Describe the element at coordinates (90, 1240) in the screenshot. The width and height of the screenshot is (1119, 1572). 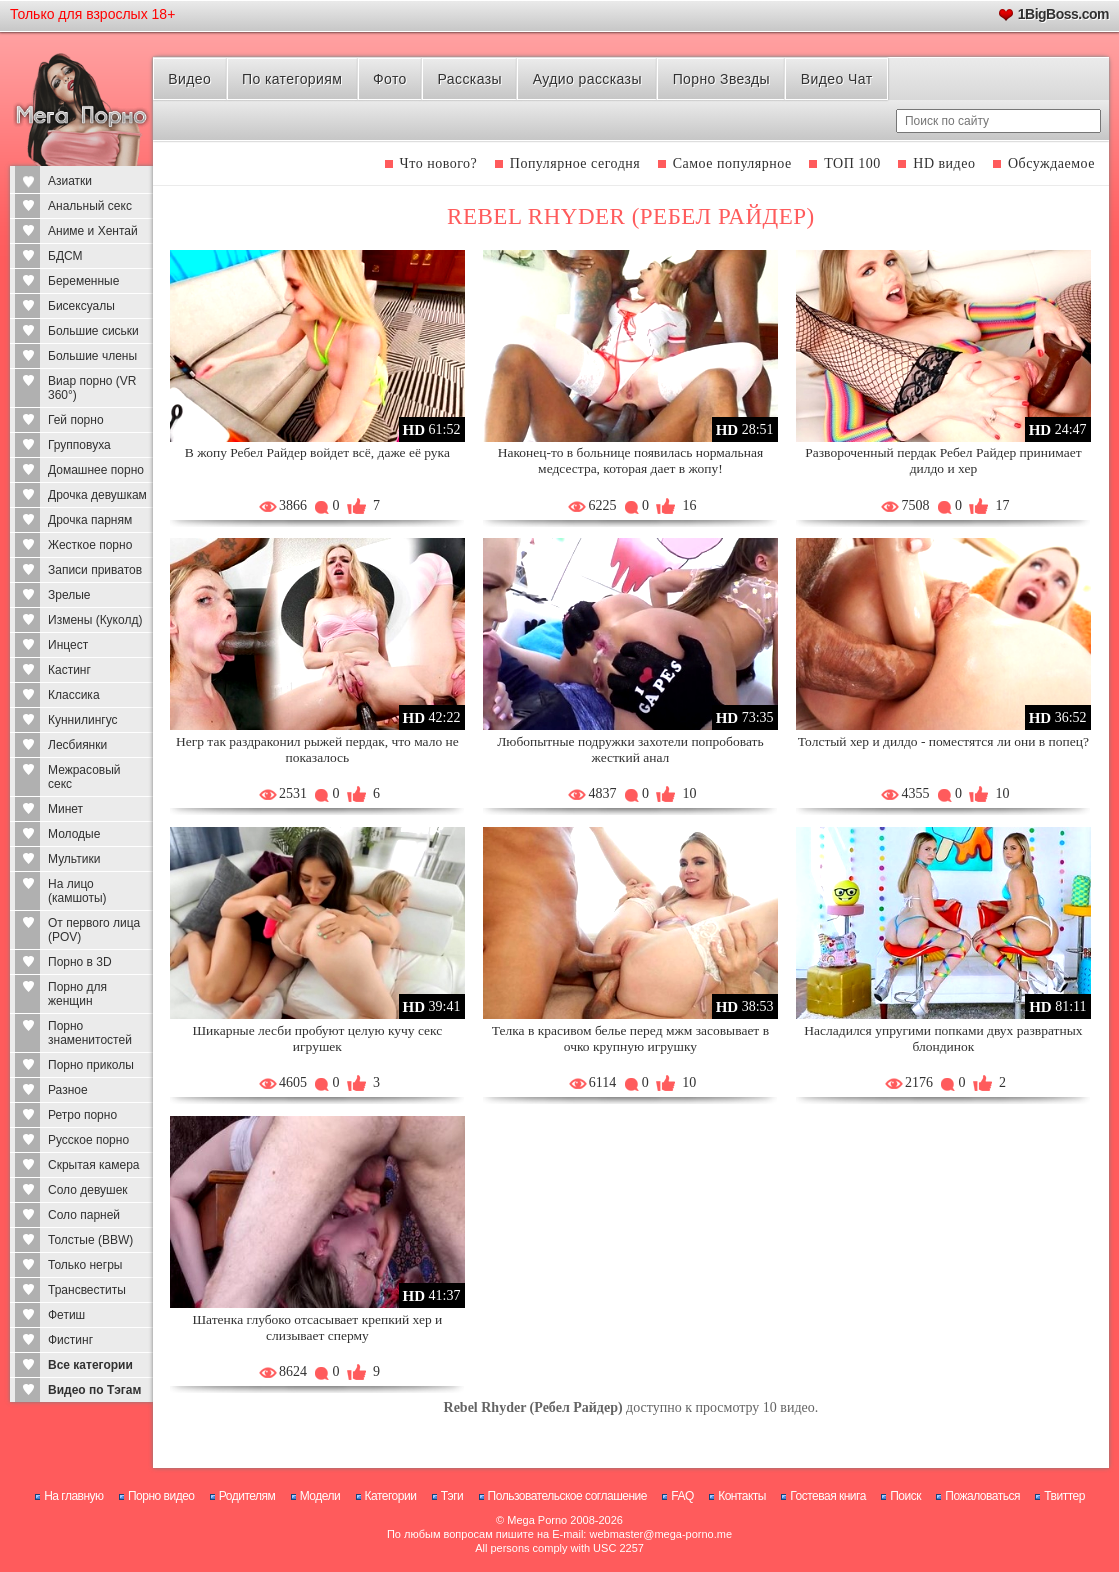
I see `Толстые (BBW)` at that location.